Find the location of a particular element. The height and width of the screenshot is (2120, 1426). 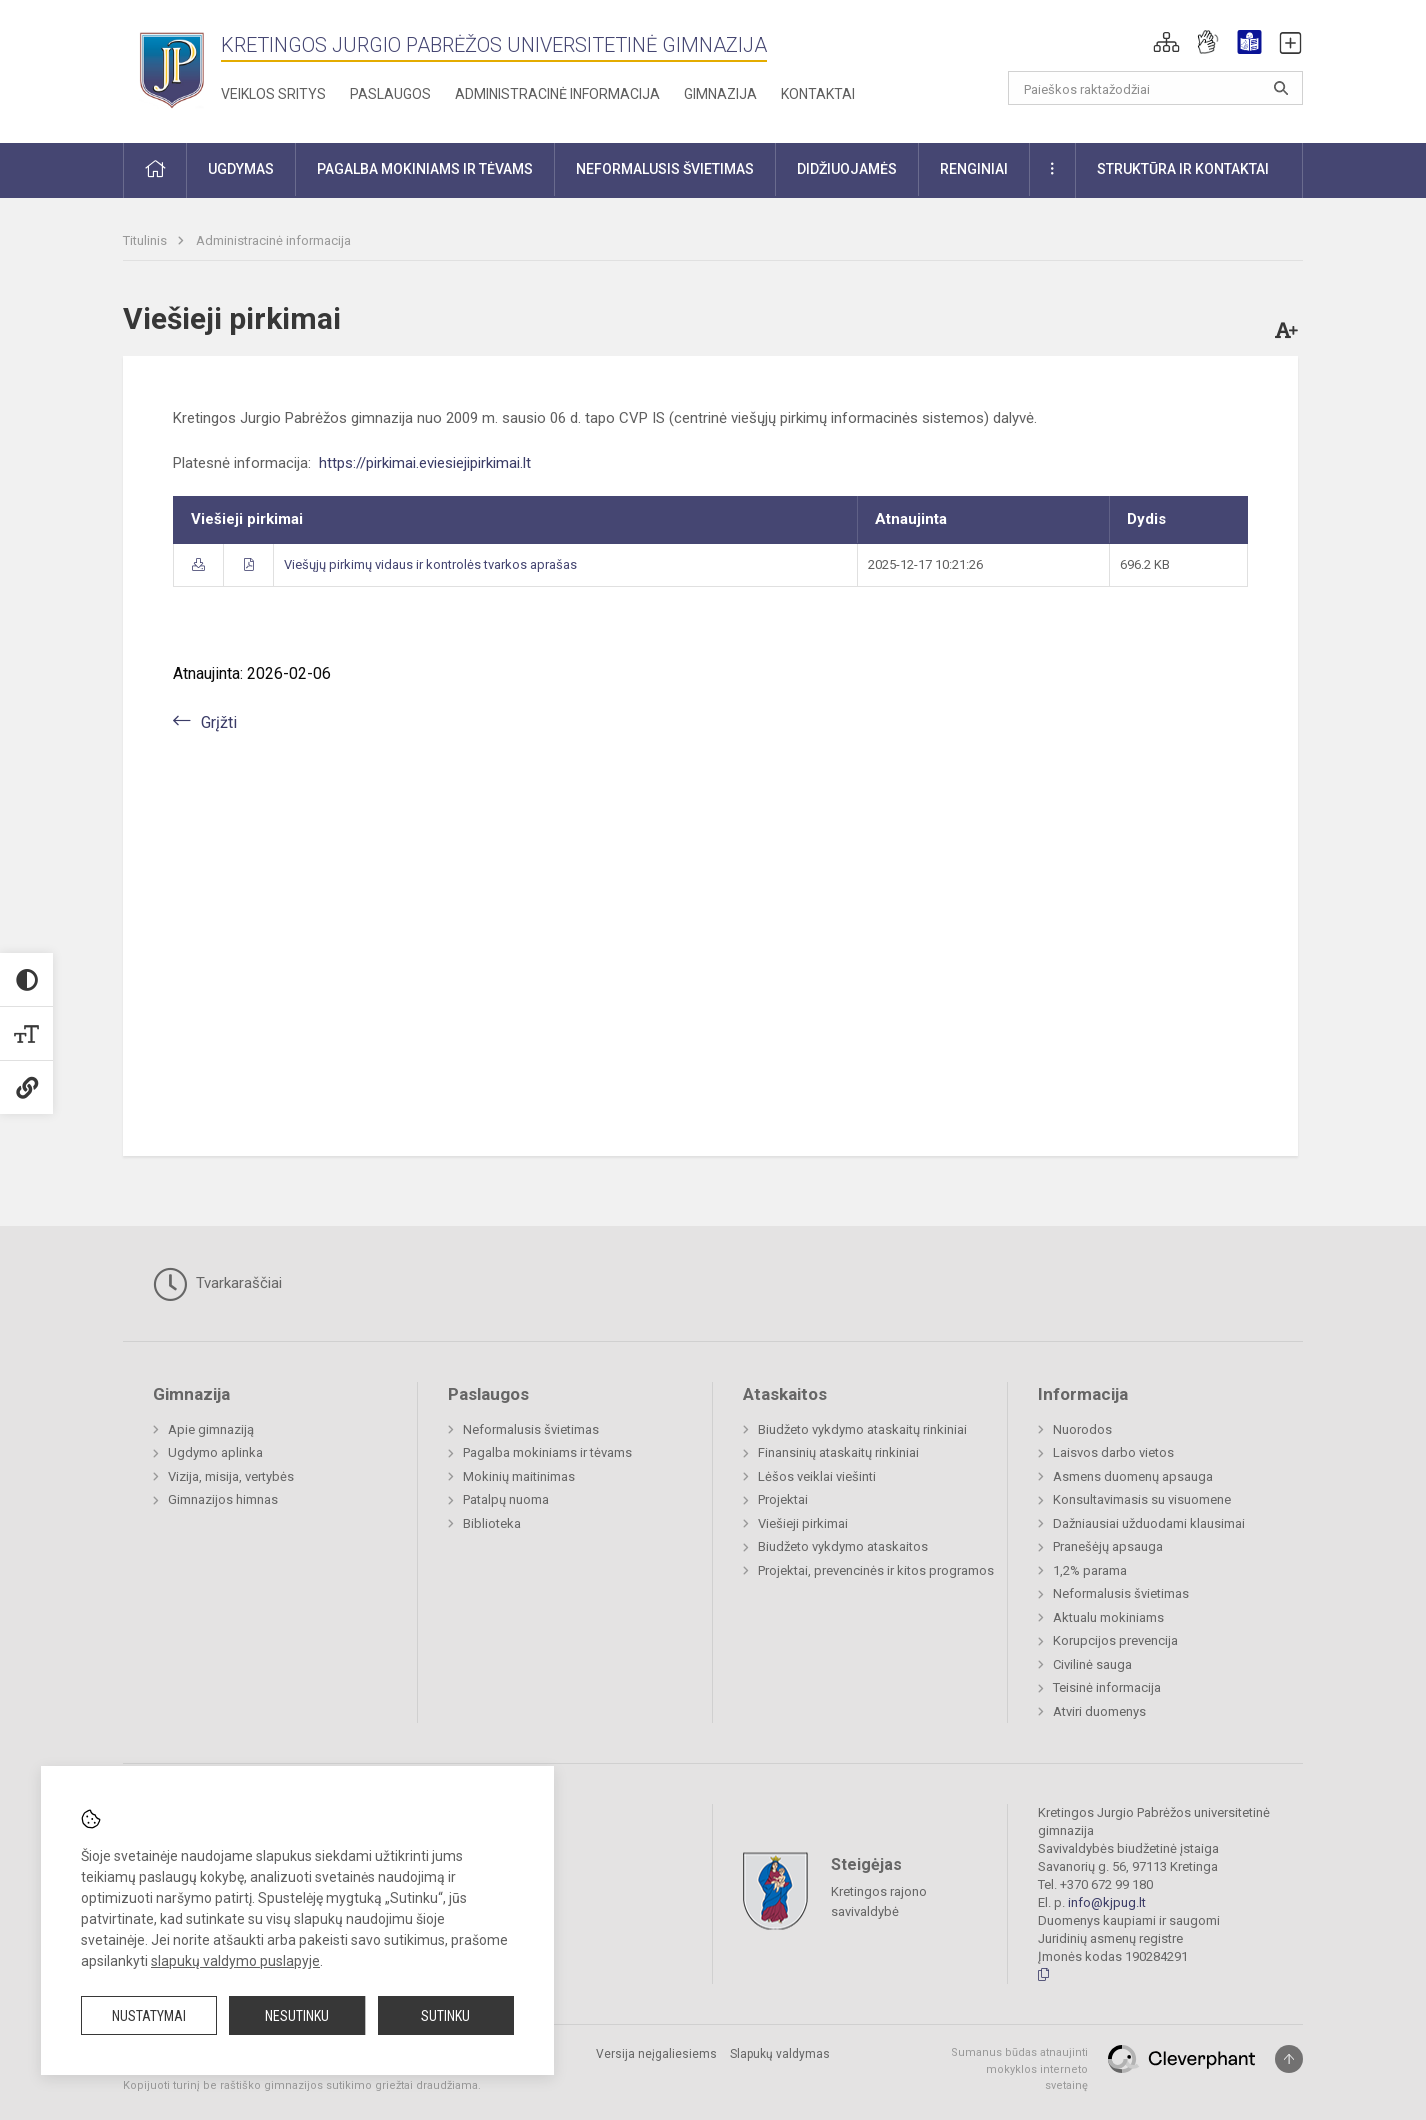

Pagalba mokiniams ir tėvams is located at coordinates (547, 1452).